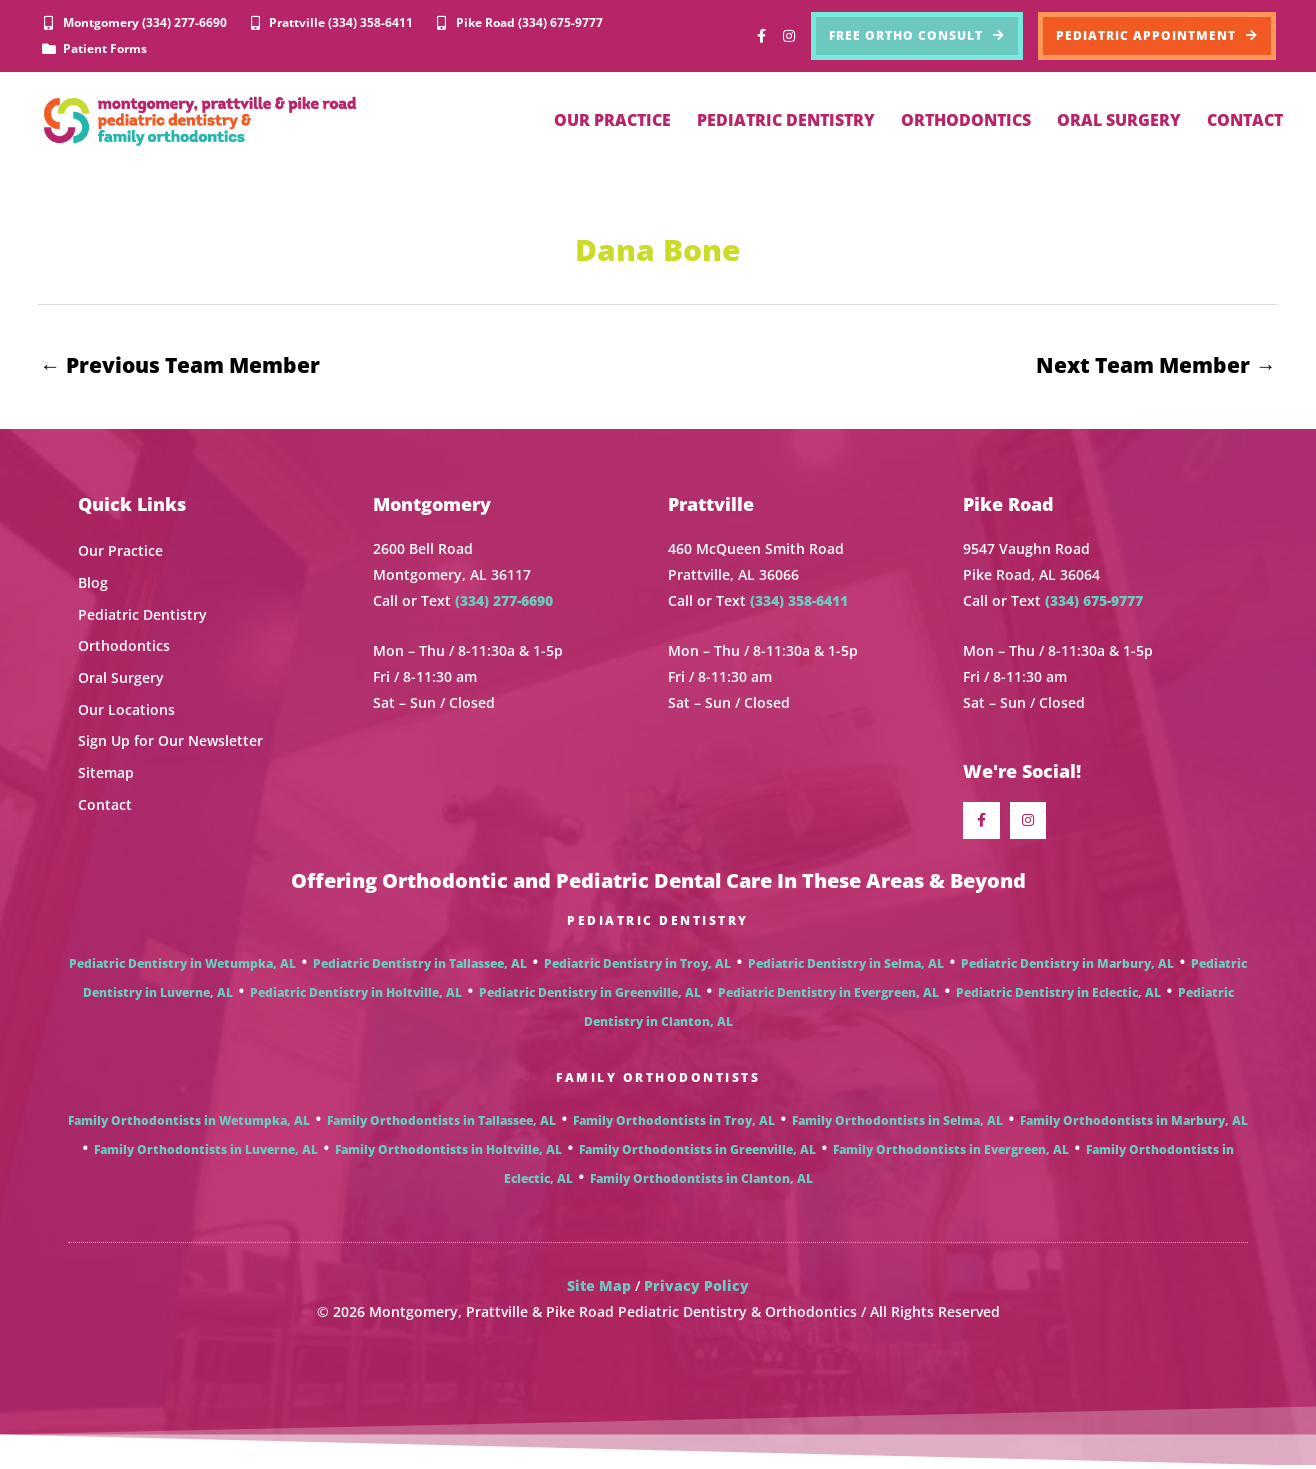 This screenshot has width=1316, height=1469. Describe the element at coordinates (897, 1123) in the screenshot. I see `Family Orthodontists in Selma, AL` at that location.